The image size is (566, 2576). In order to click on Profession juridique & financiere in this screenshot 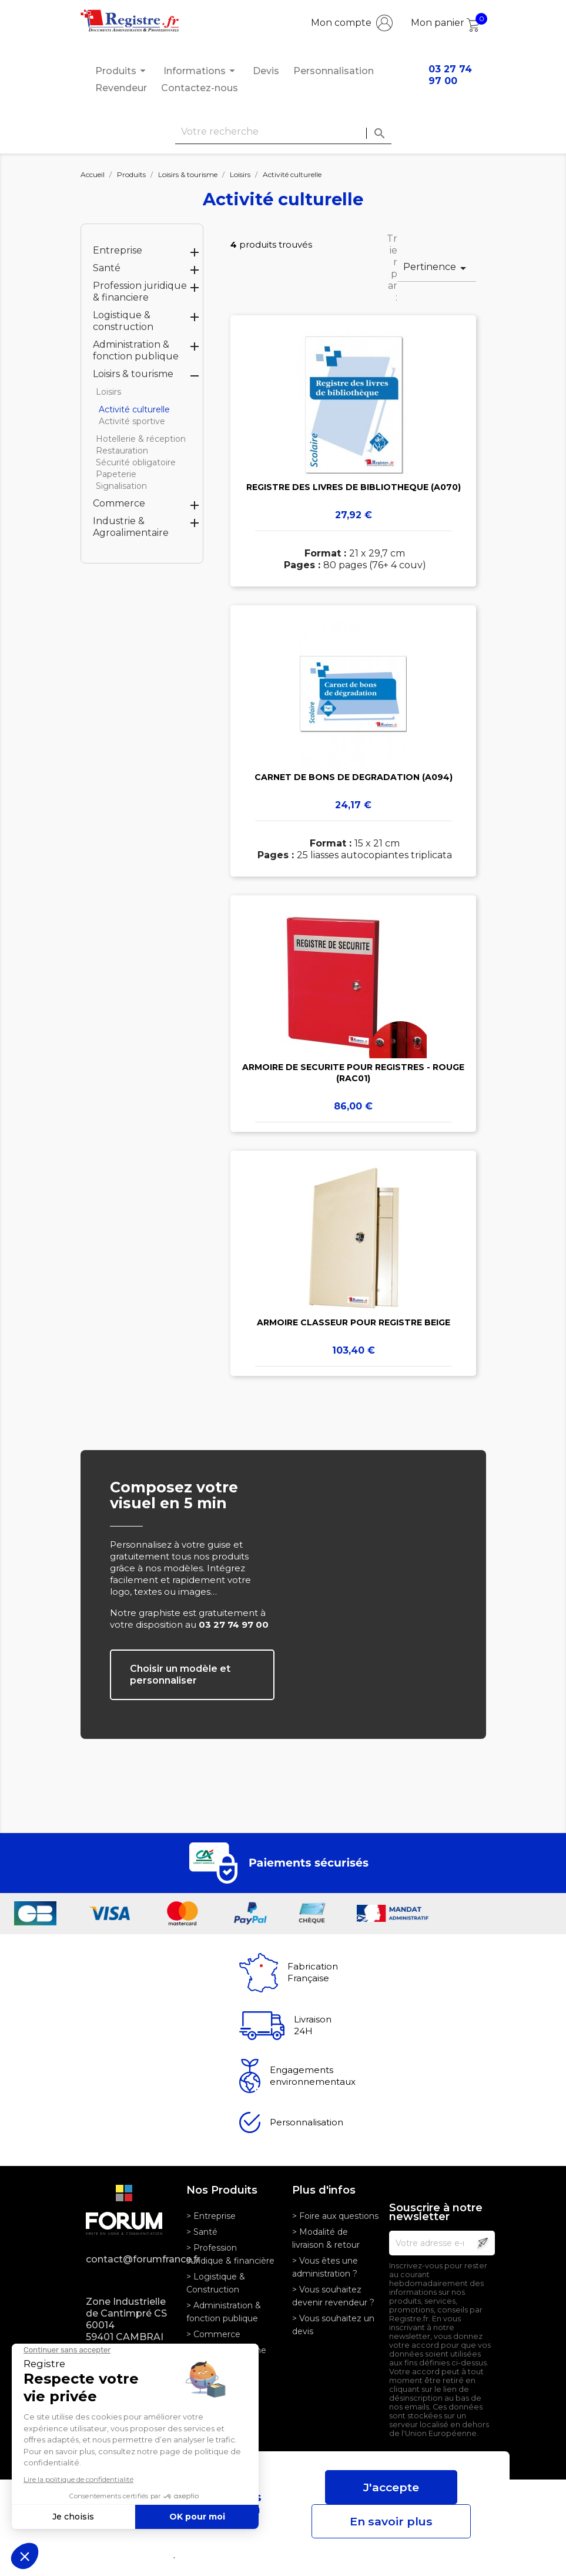, I will do `click(140, 291)`.